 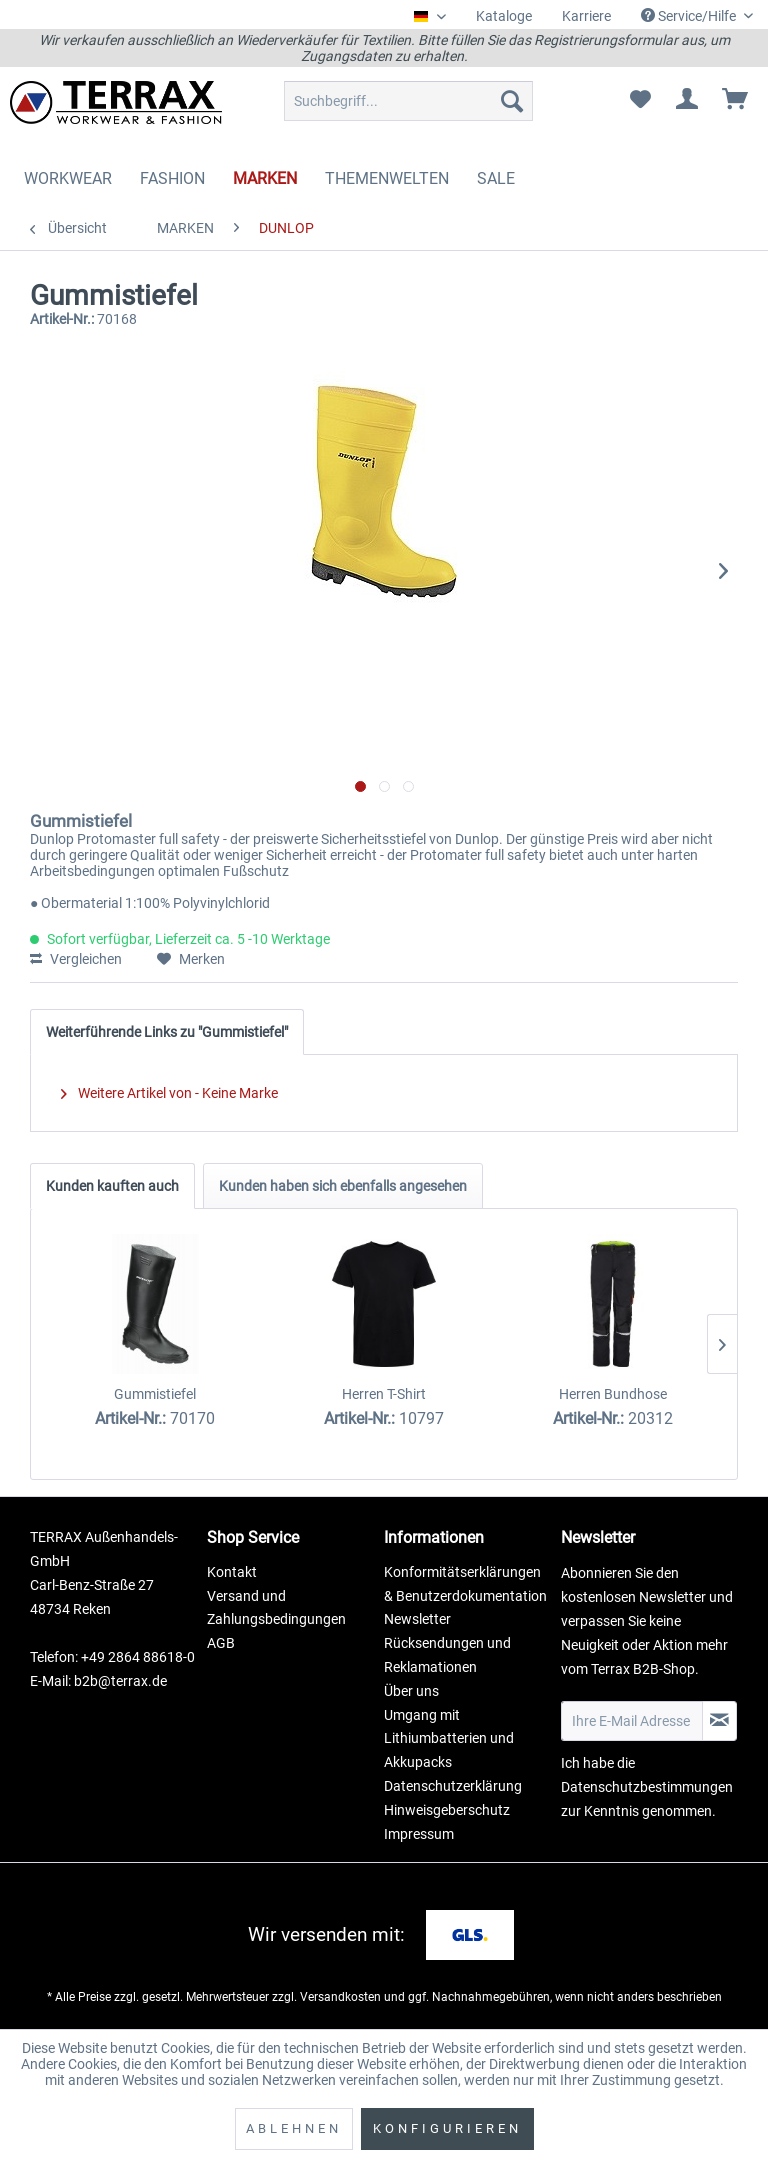 I want to click on Newsletter, so click(x=417, y=1619).